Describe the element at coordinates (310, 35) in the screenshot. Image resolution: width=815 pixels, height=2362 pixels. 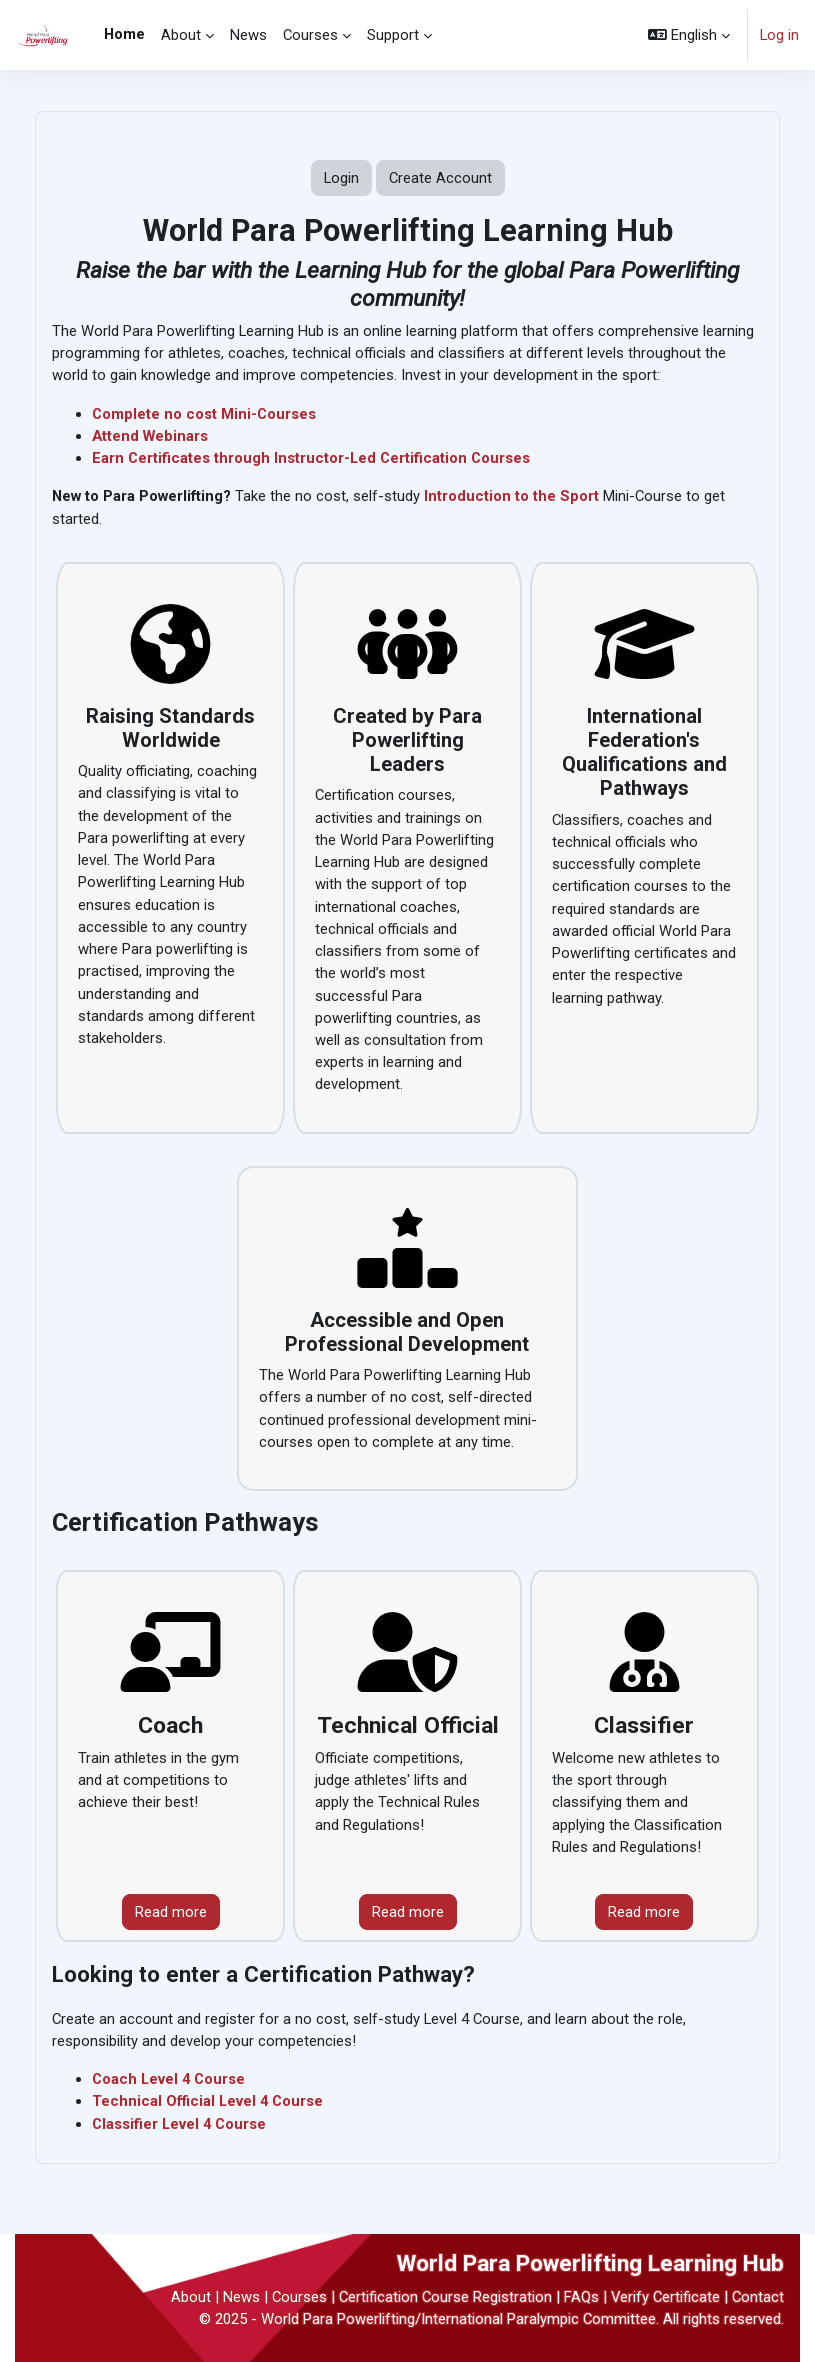
I see `Courses [menuitem]` at that location.